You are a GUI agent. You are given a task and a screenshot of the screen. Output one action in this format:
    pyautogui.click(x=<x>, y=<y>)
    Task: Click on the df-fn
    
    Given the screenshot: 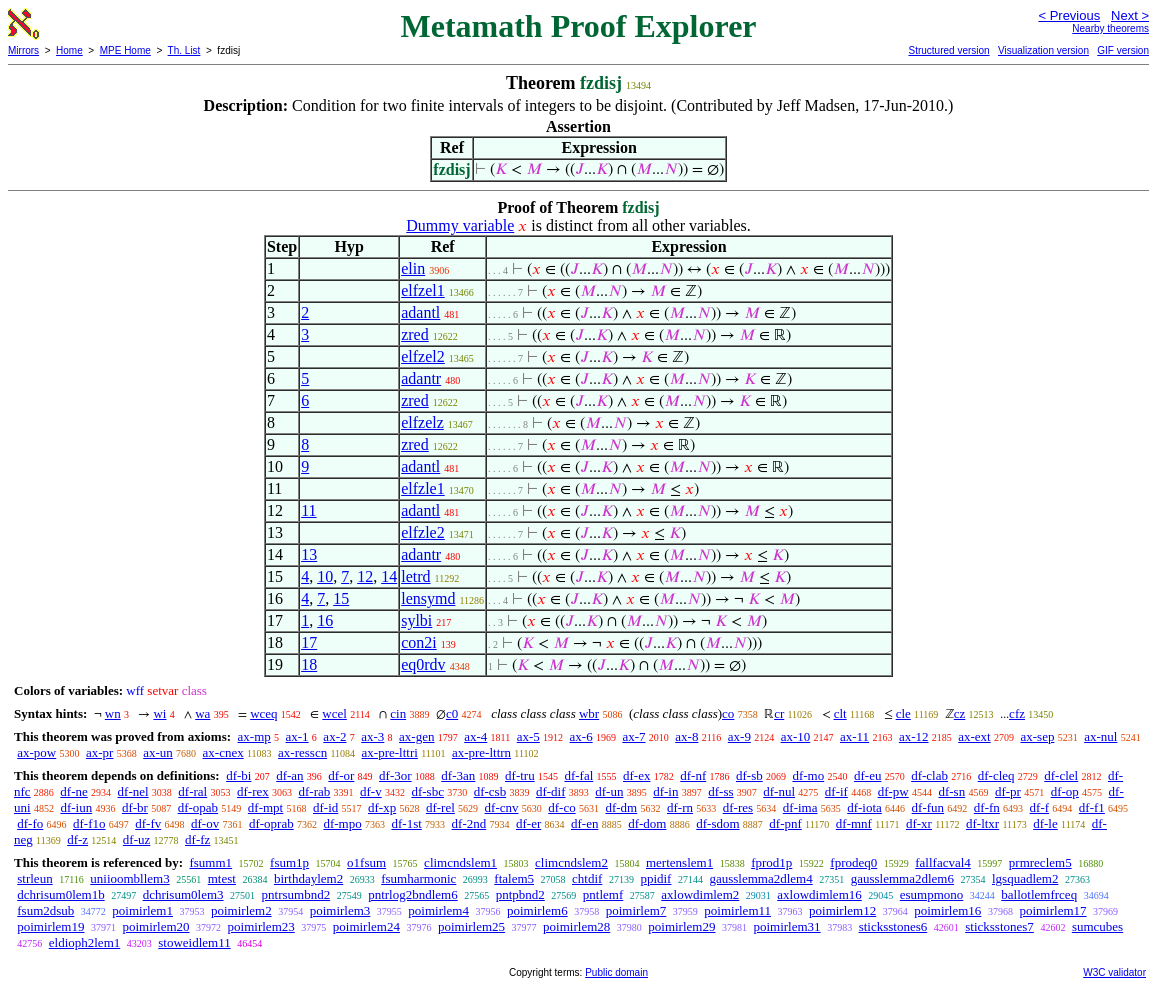 What is the action you would take?
    pyautogui.click(x=987, y=807)
    